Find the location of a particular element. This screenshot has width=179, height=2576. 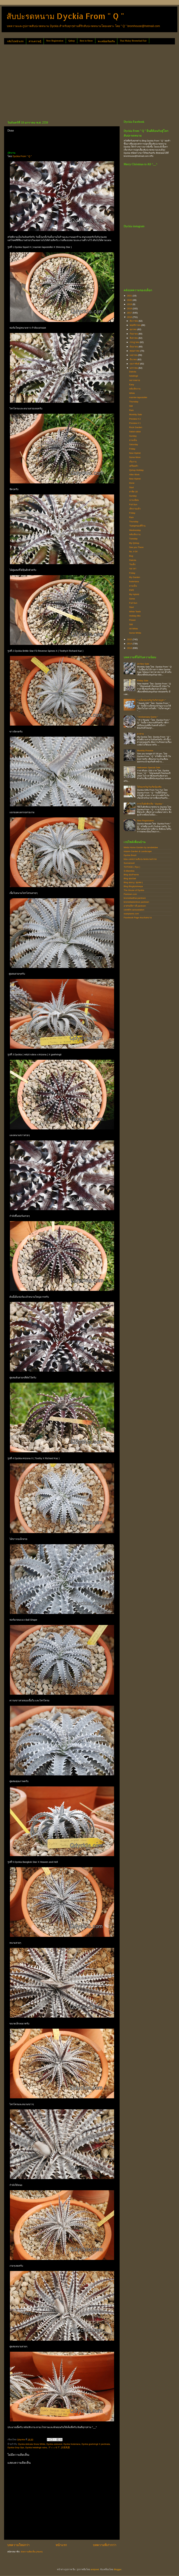

Halloween Special Sale is located at coordinates (148, 767).